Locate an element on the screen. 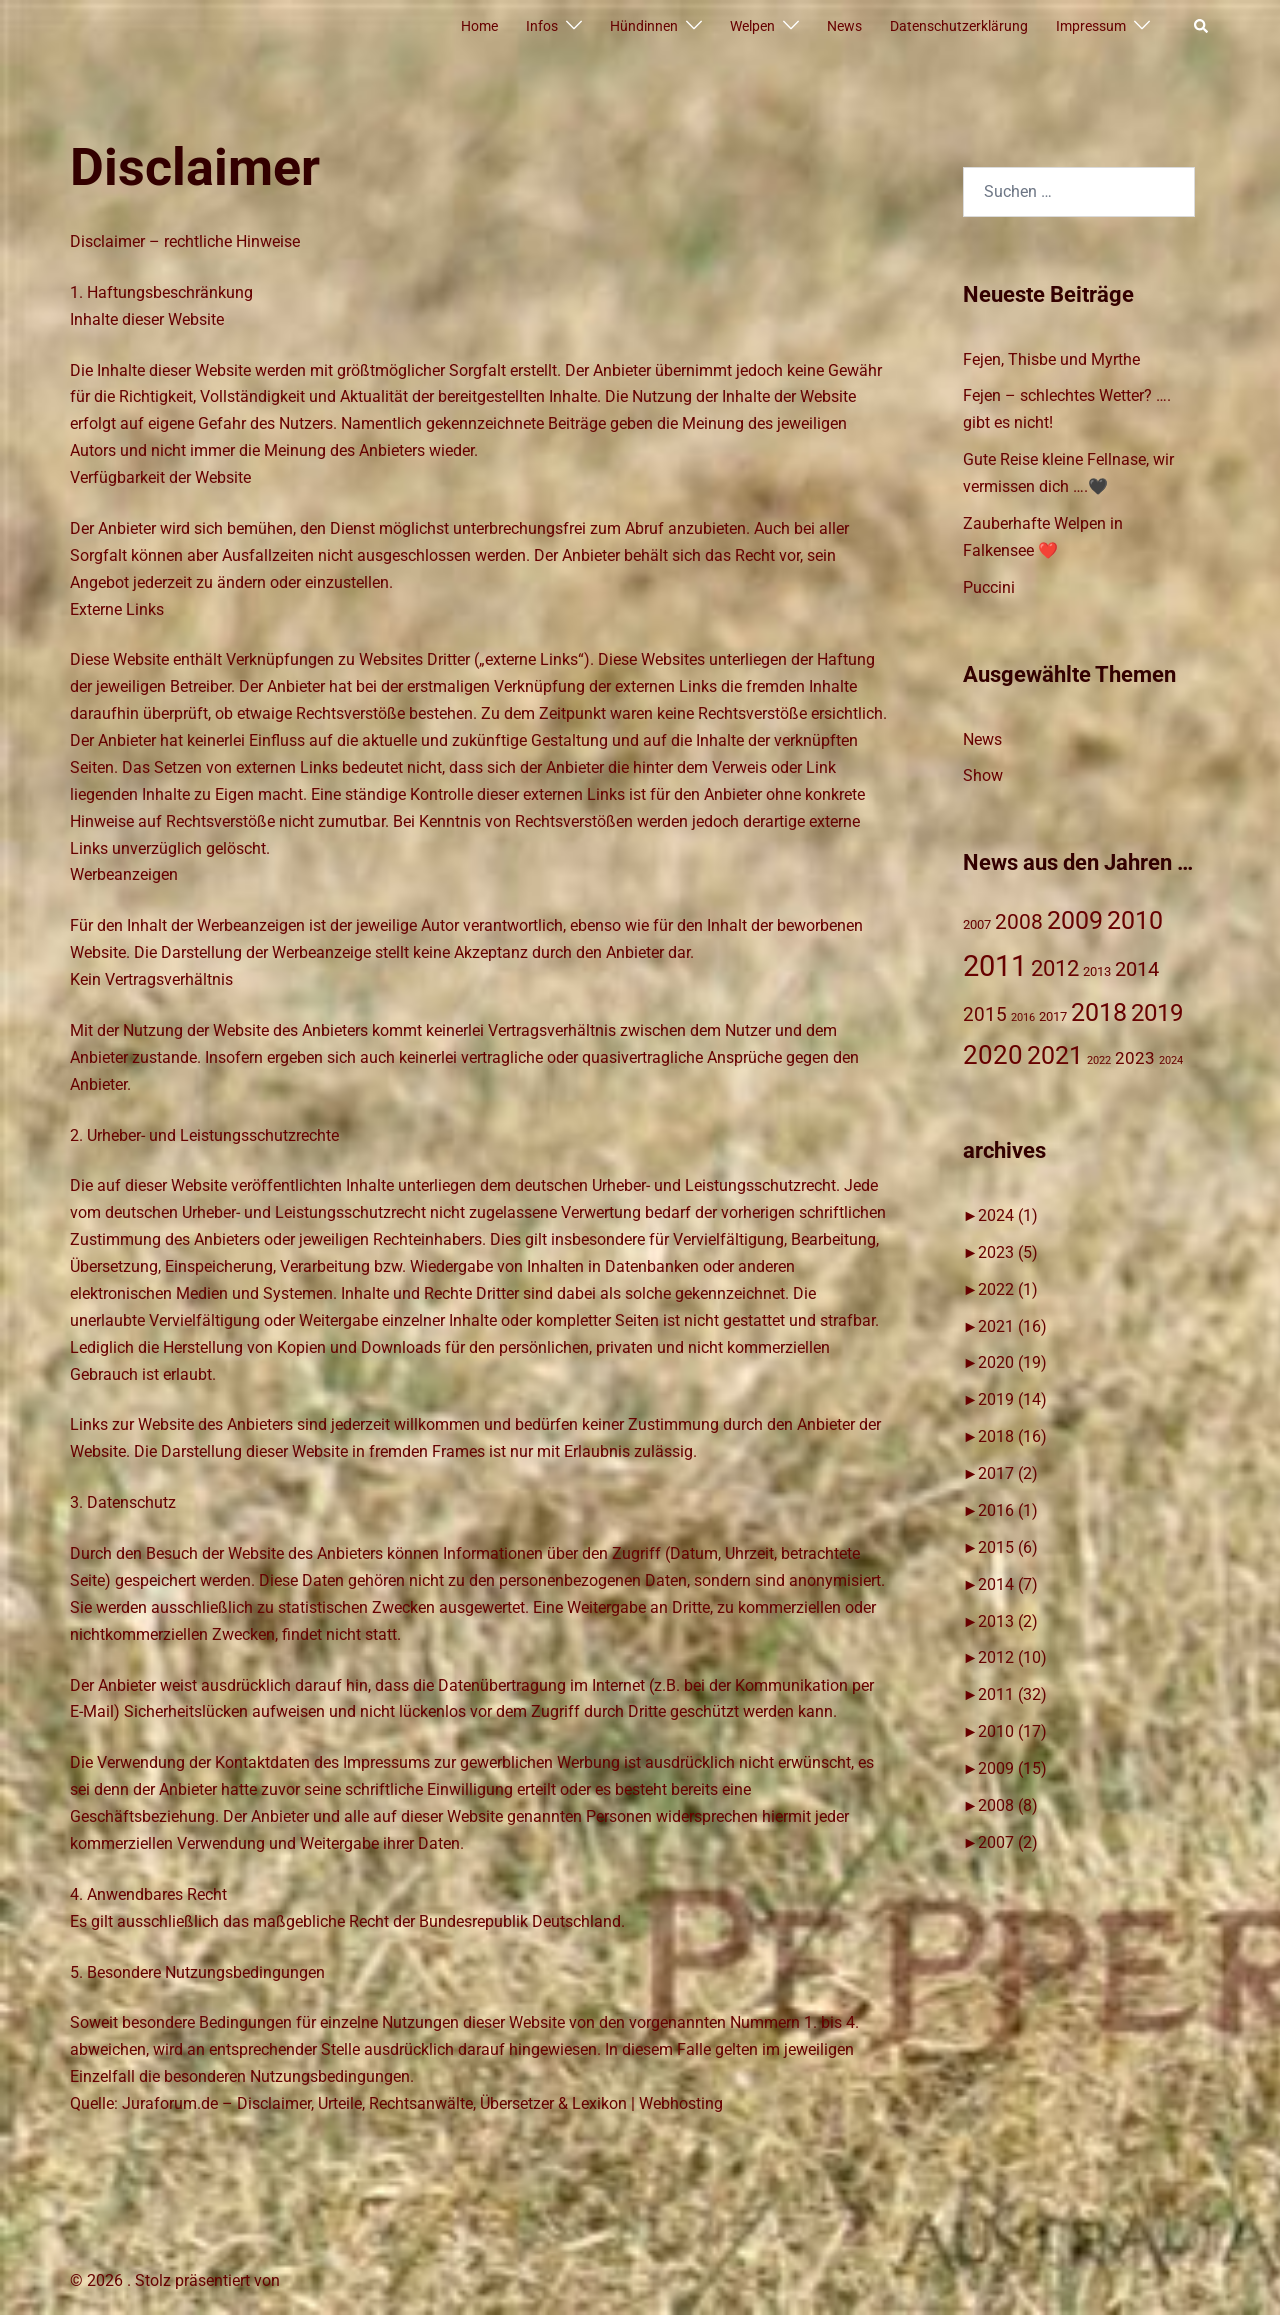 This screenshot has width=1280, height=2315. 2024 [2024 (1 Eintrag)] is located at coordinates (1171, 1060).